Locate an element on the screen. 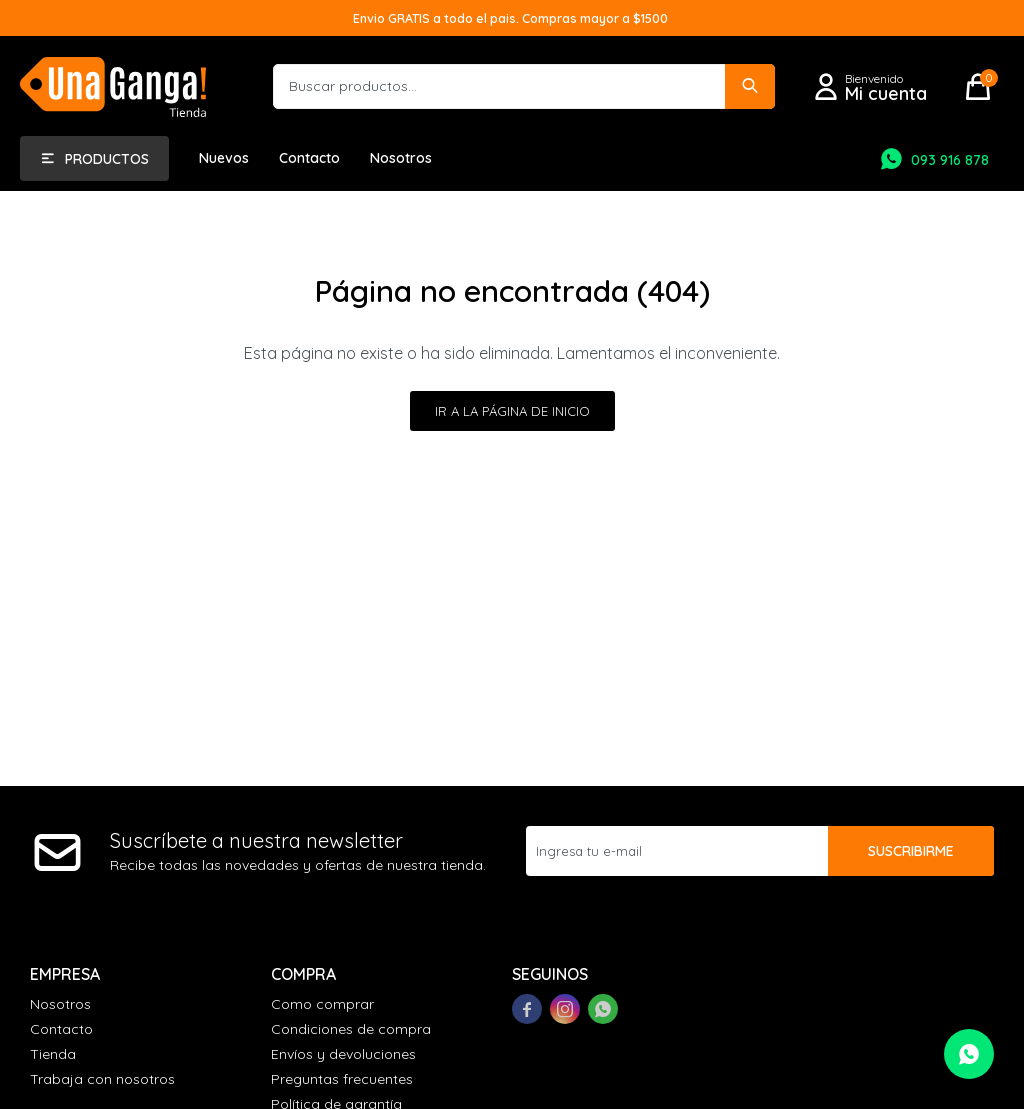  Nuevos is located at coordinates (224, 158).